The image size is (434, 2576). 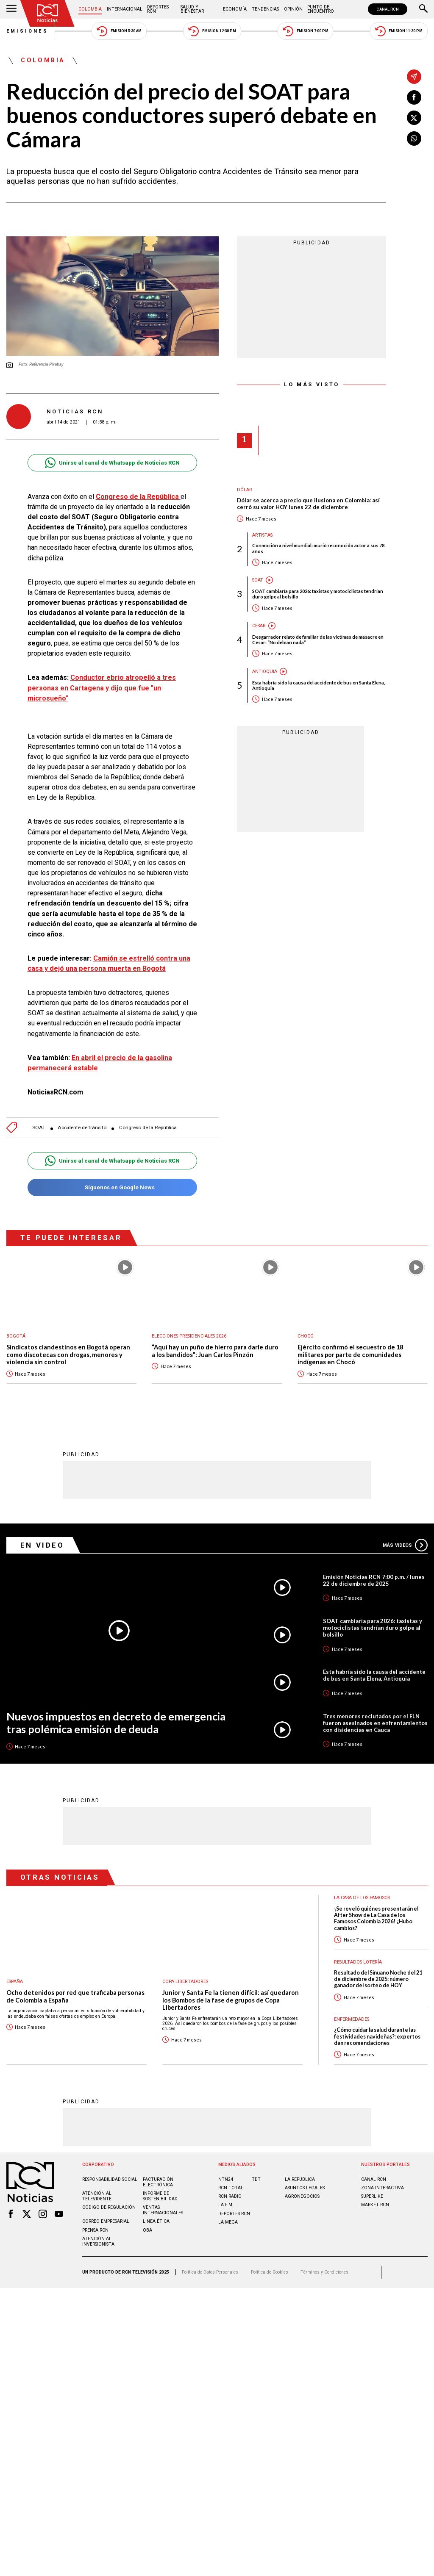 I want to click on ¿Cómo cuidar la salud durante las festividades navideñas?: expertos dan recomendaciones, so click(x=377, y=2036).